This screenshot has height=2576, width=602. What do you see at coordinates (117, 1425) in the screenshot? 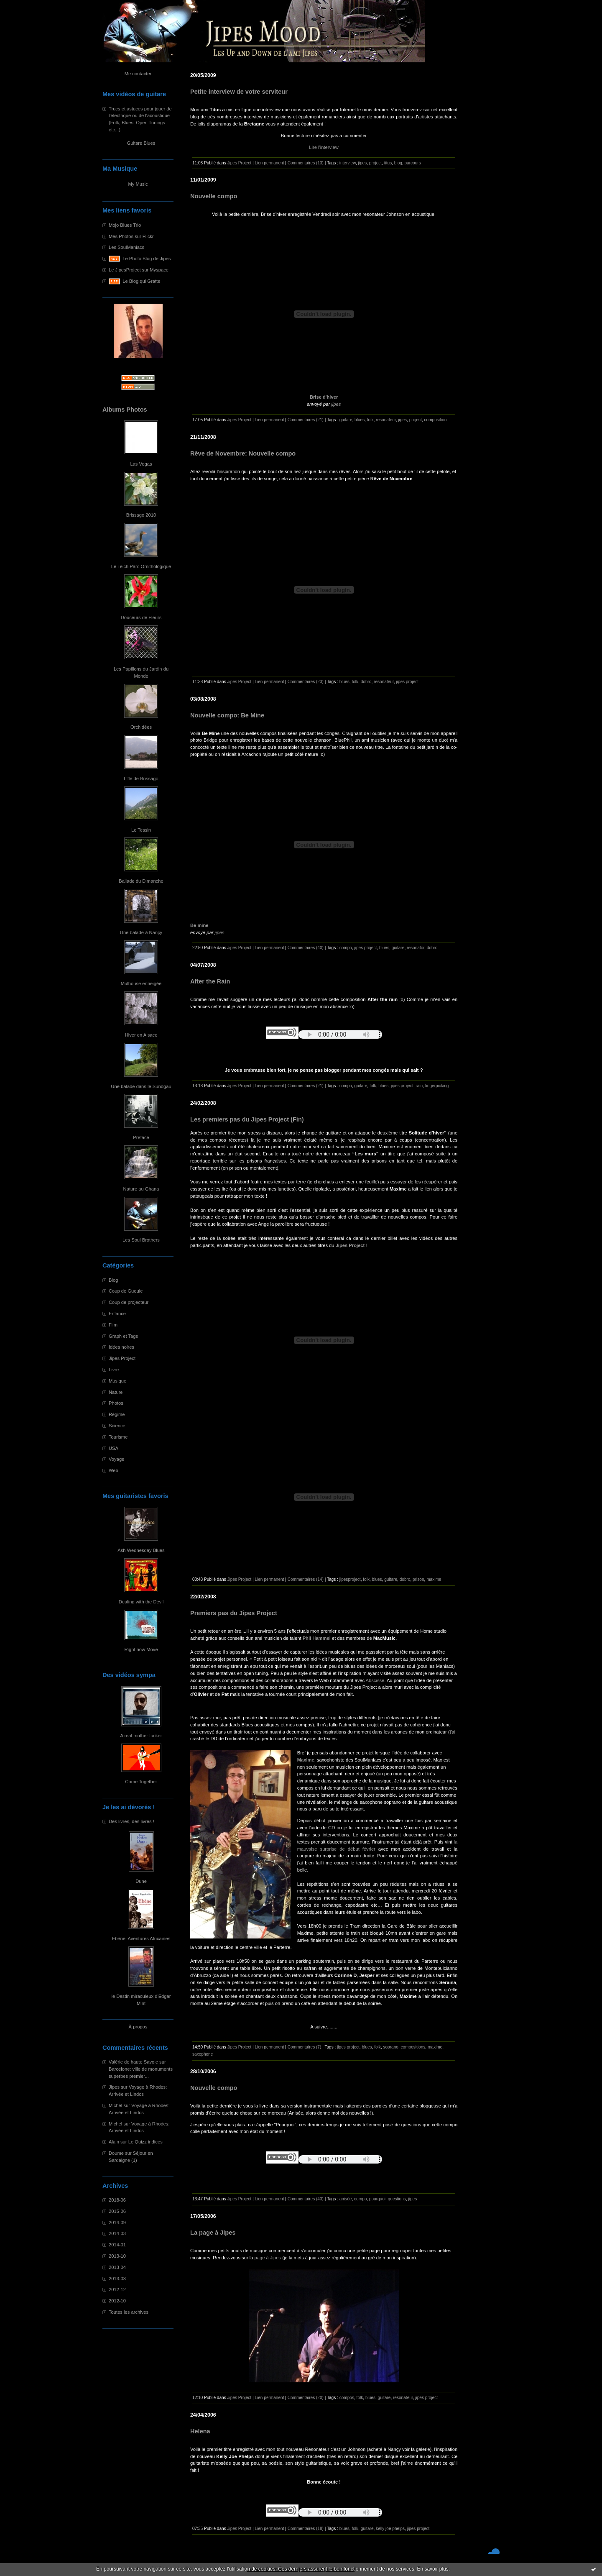
I see `Science` at bounding box center [117, 1425].